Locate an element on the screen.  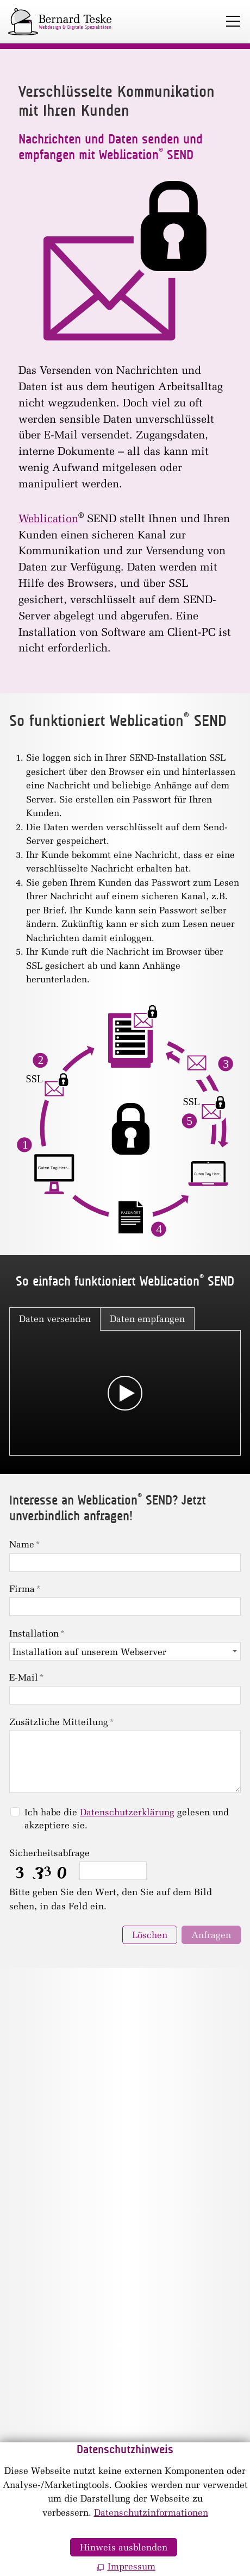
Löschen is located at coordinates (149, 1934).